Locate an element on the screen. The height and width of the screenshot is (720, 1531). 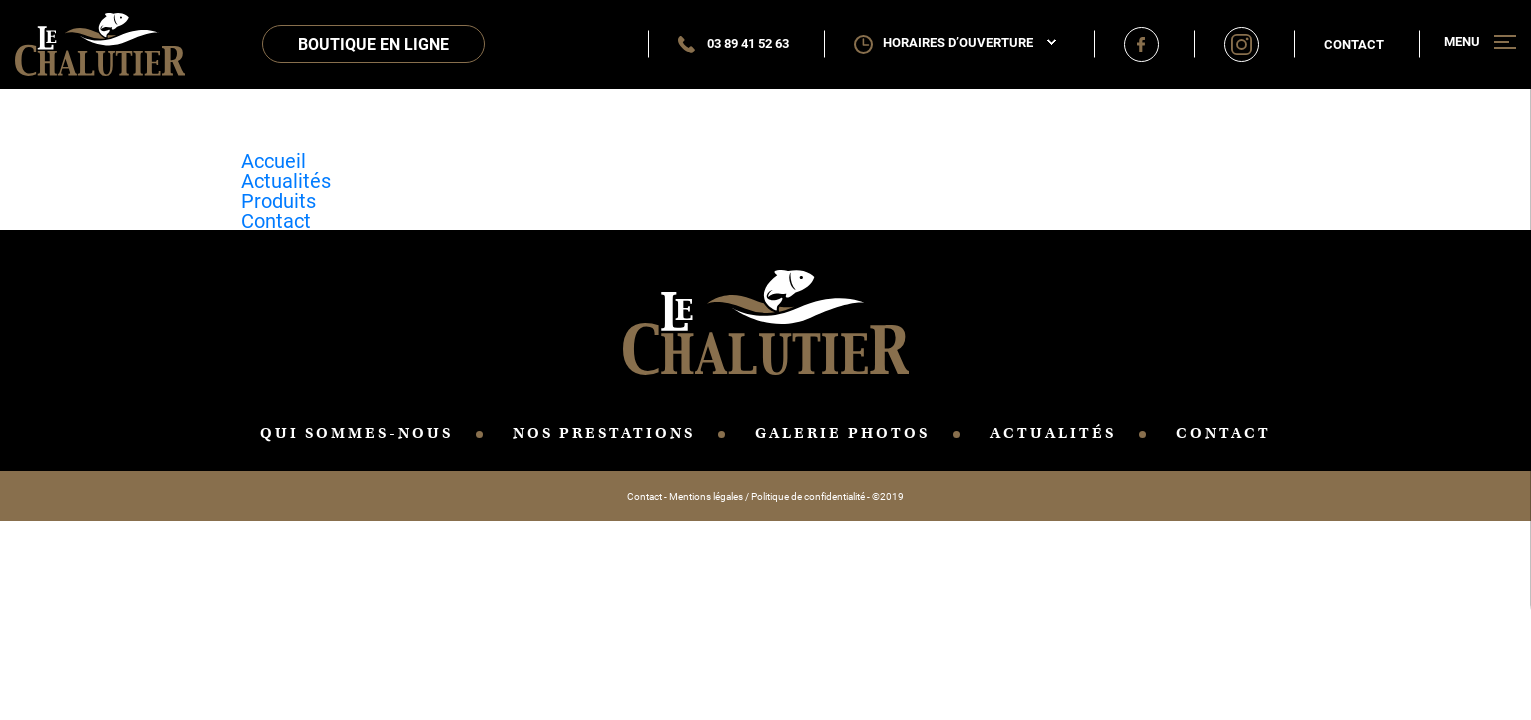
Mentions légales / Politique de confidentialité is located at coordinates (767, 496).